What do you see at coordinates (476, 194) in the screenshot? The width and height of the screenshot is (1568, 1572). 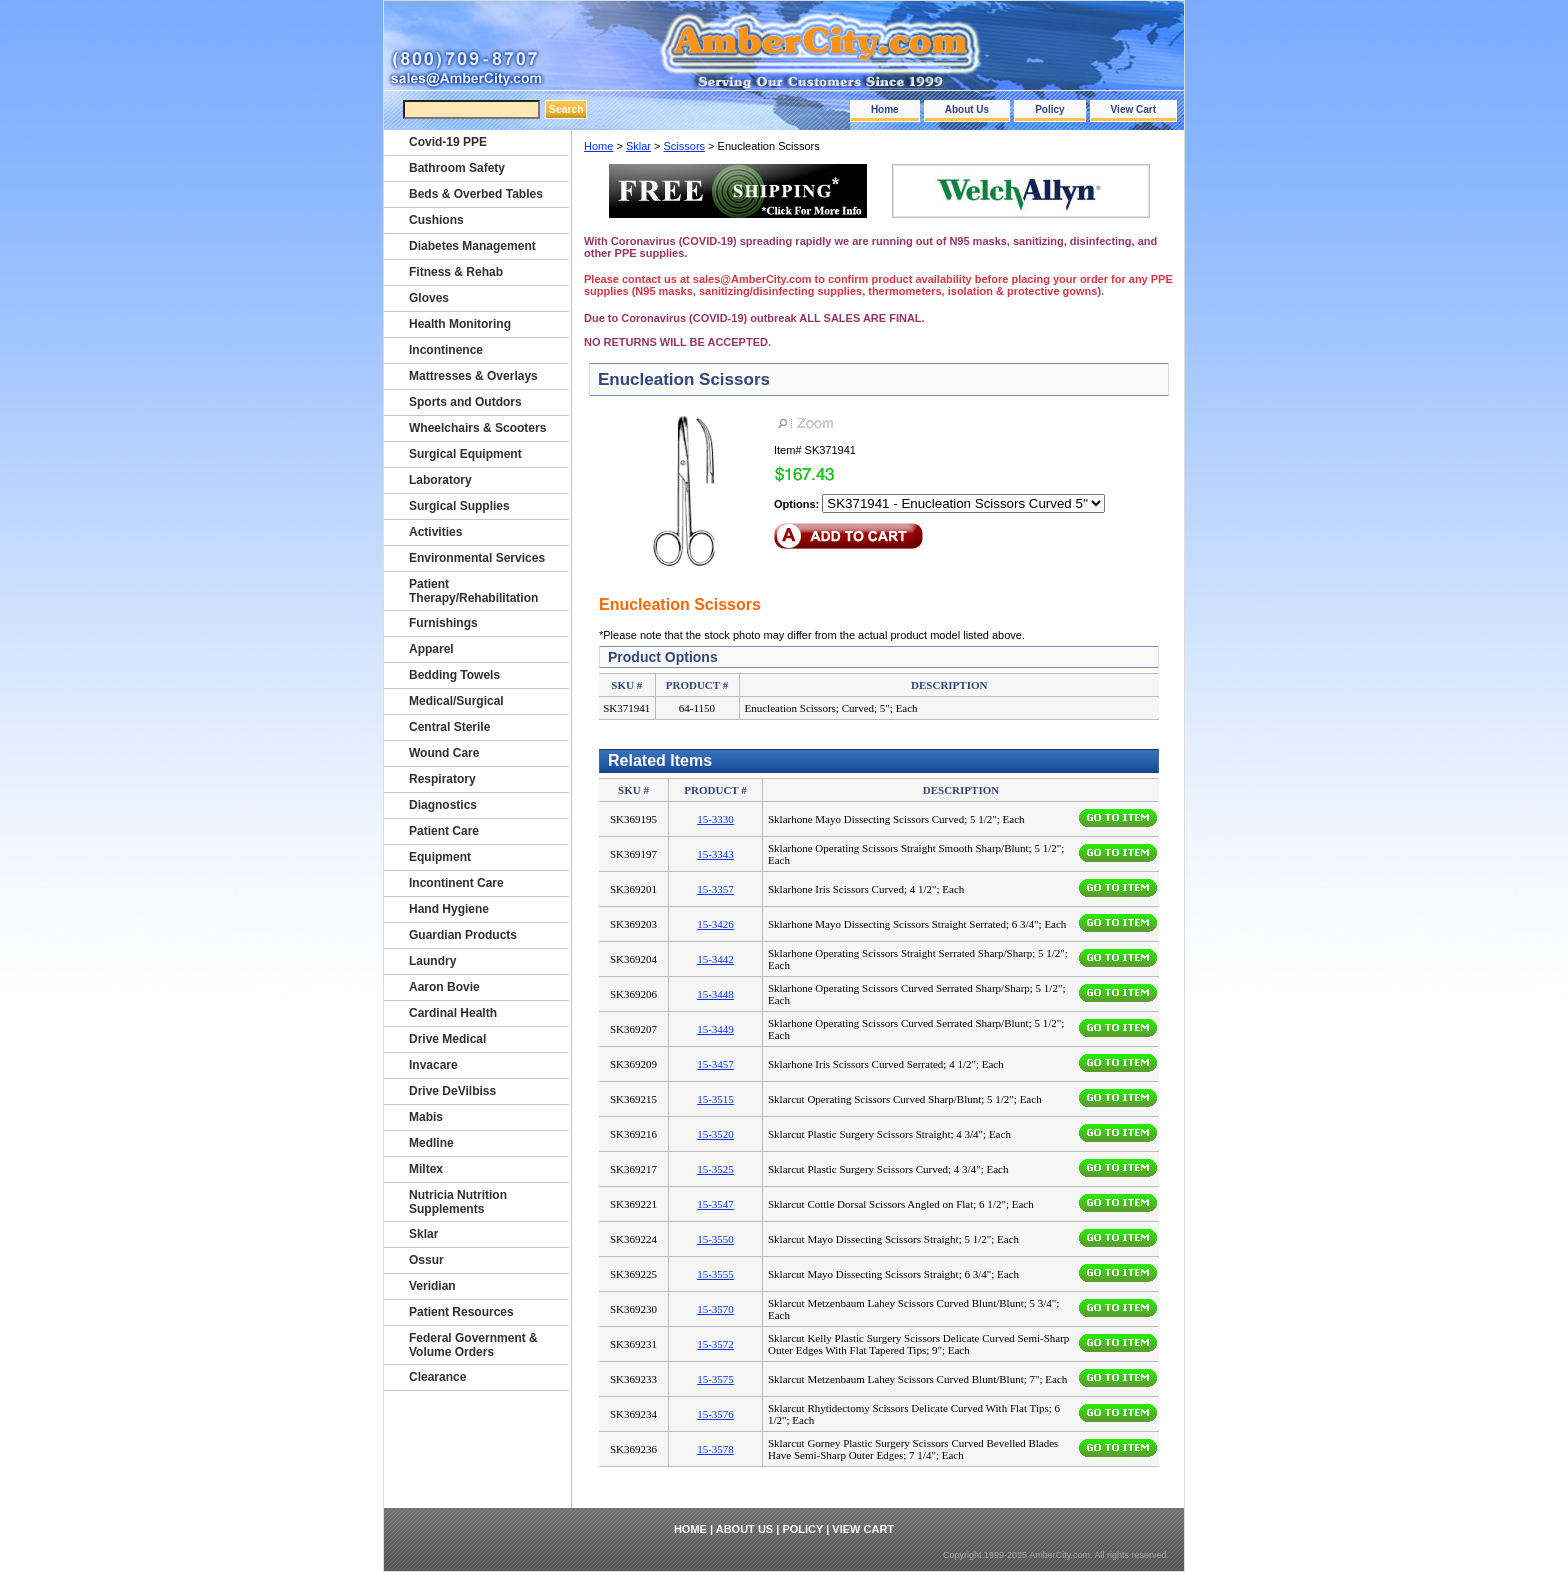 I see `Beds & Overbed Tables` at bounding box center [476, 194].